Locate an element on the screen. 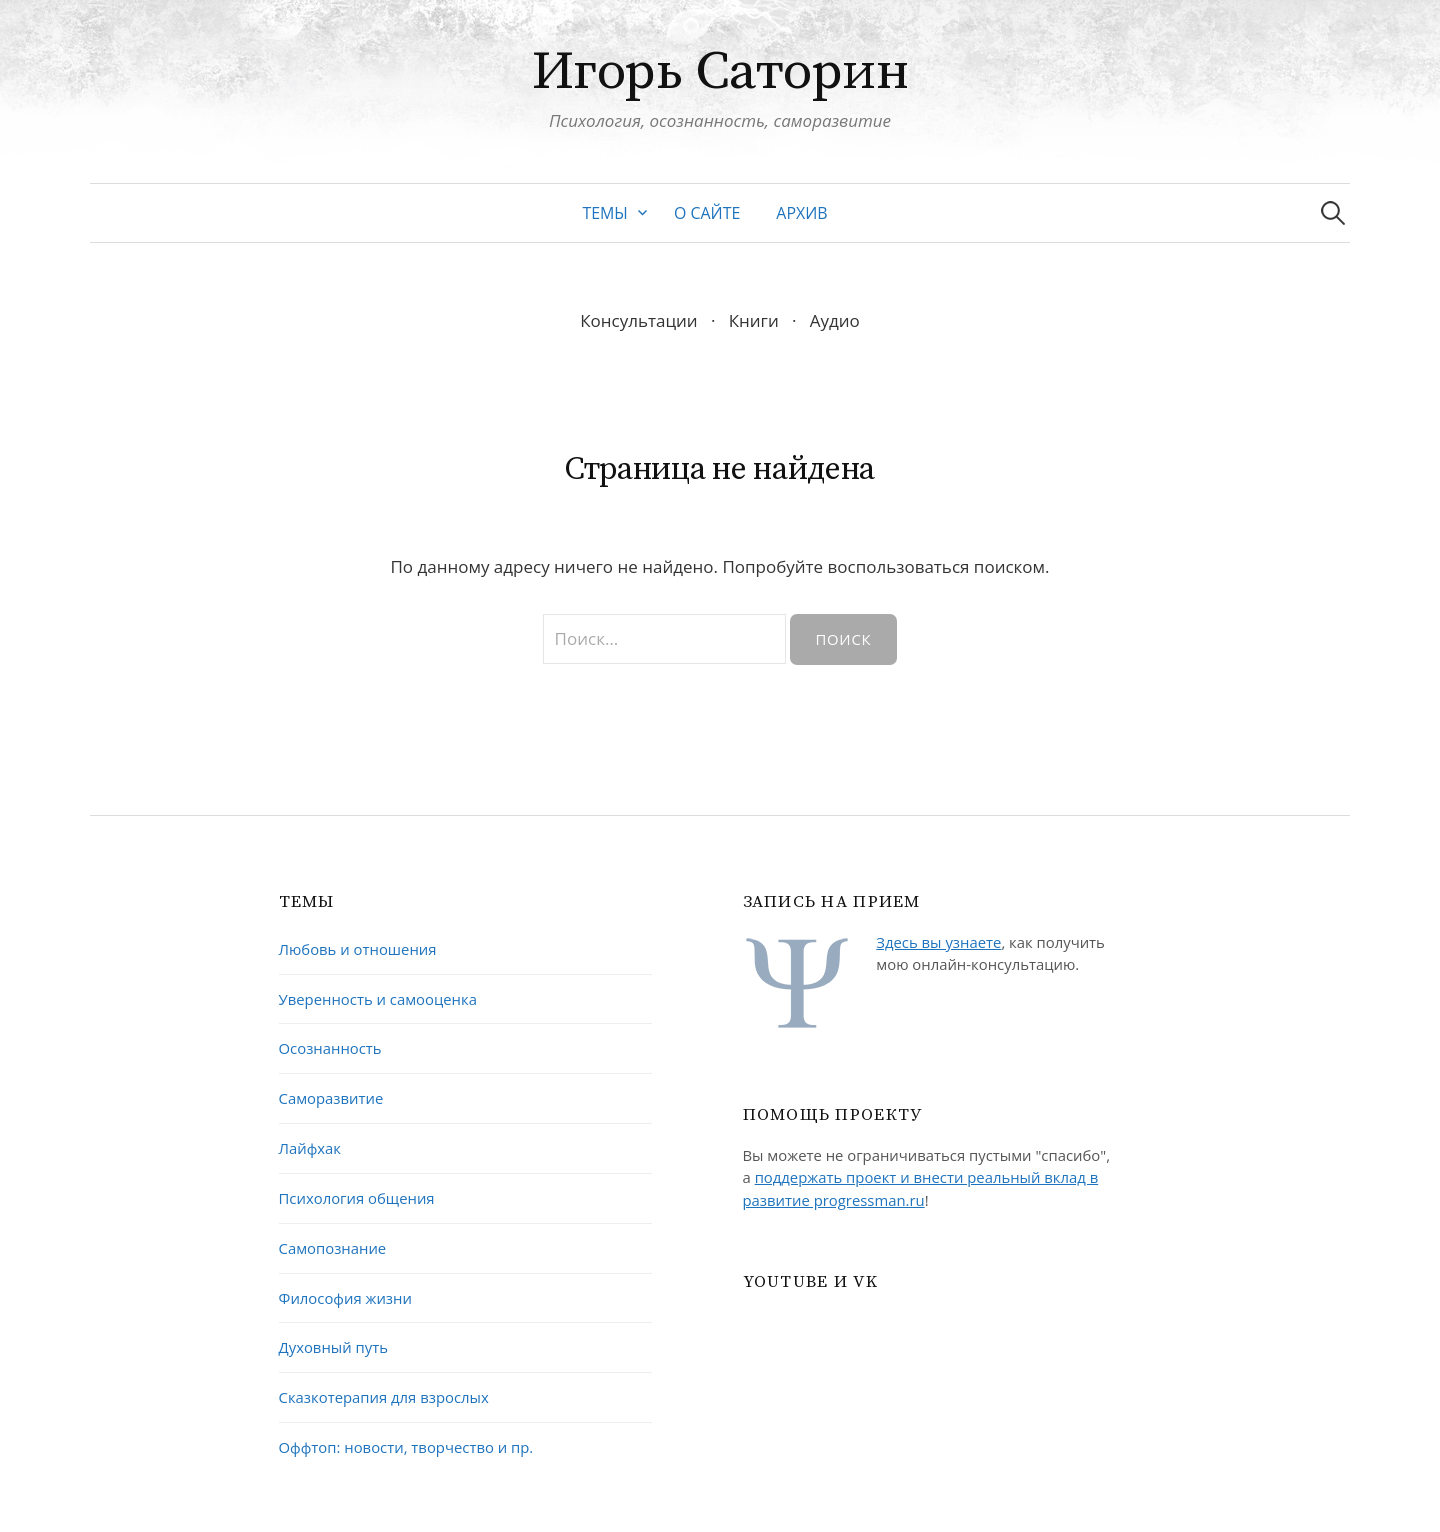 The width and height of the screenshot is (1440, 1532). Философия жизни is located at coordinates (345, 1298).